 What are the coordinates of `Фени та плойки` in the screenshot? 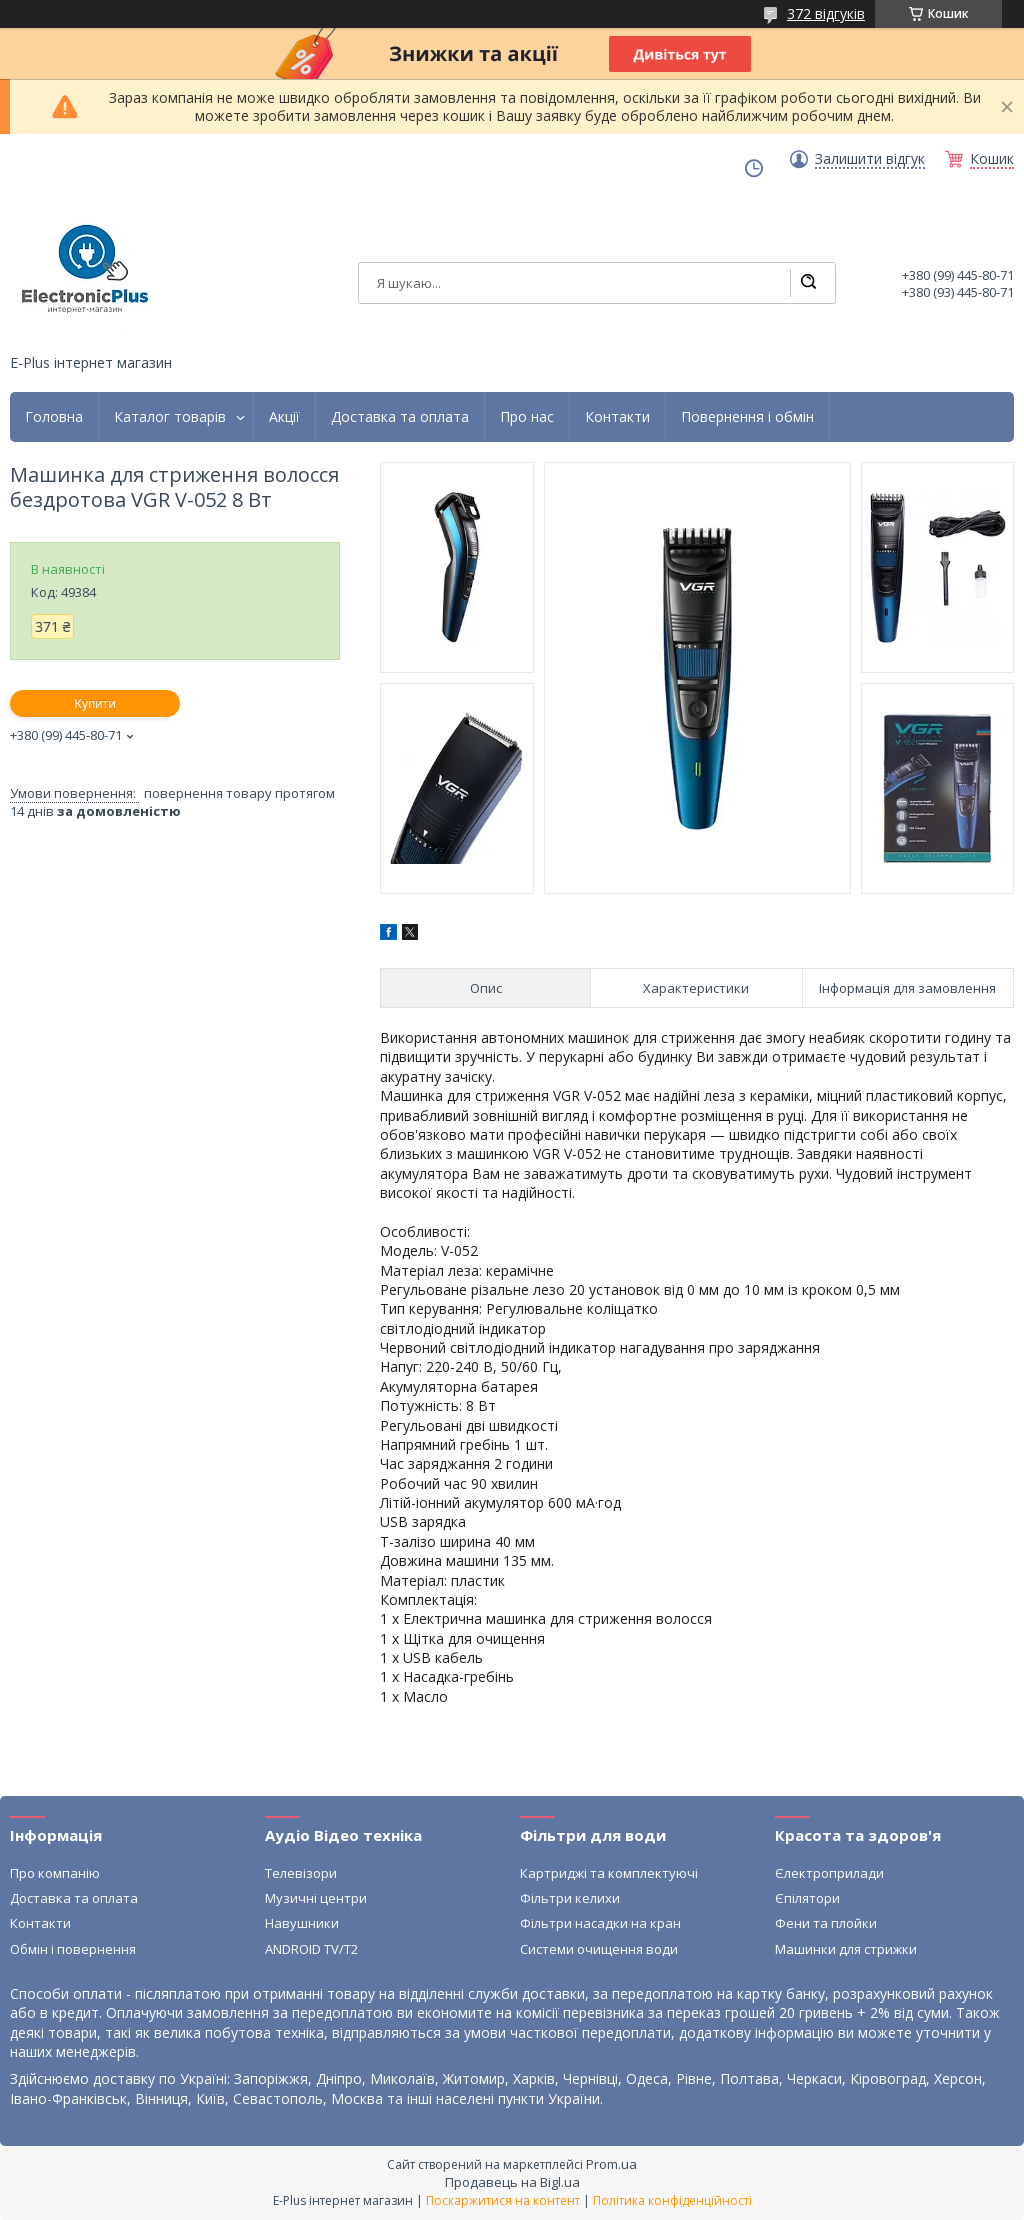 It's located at (826, 1923).